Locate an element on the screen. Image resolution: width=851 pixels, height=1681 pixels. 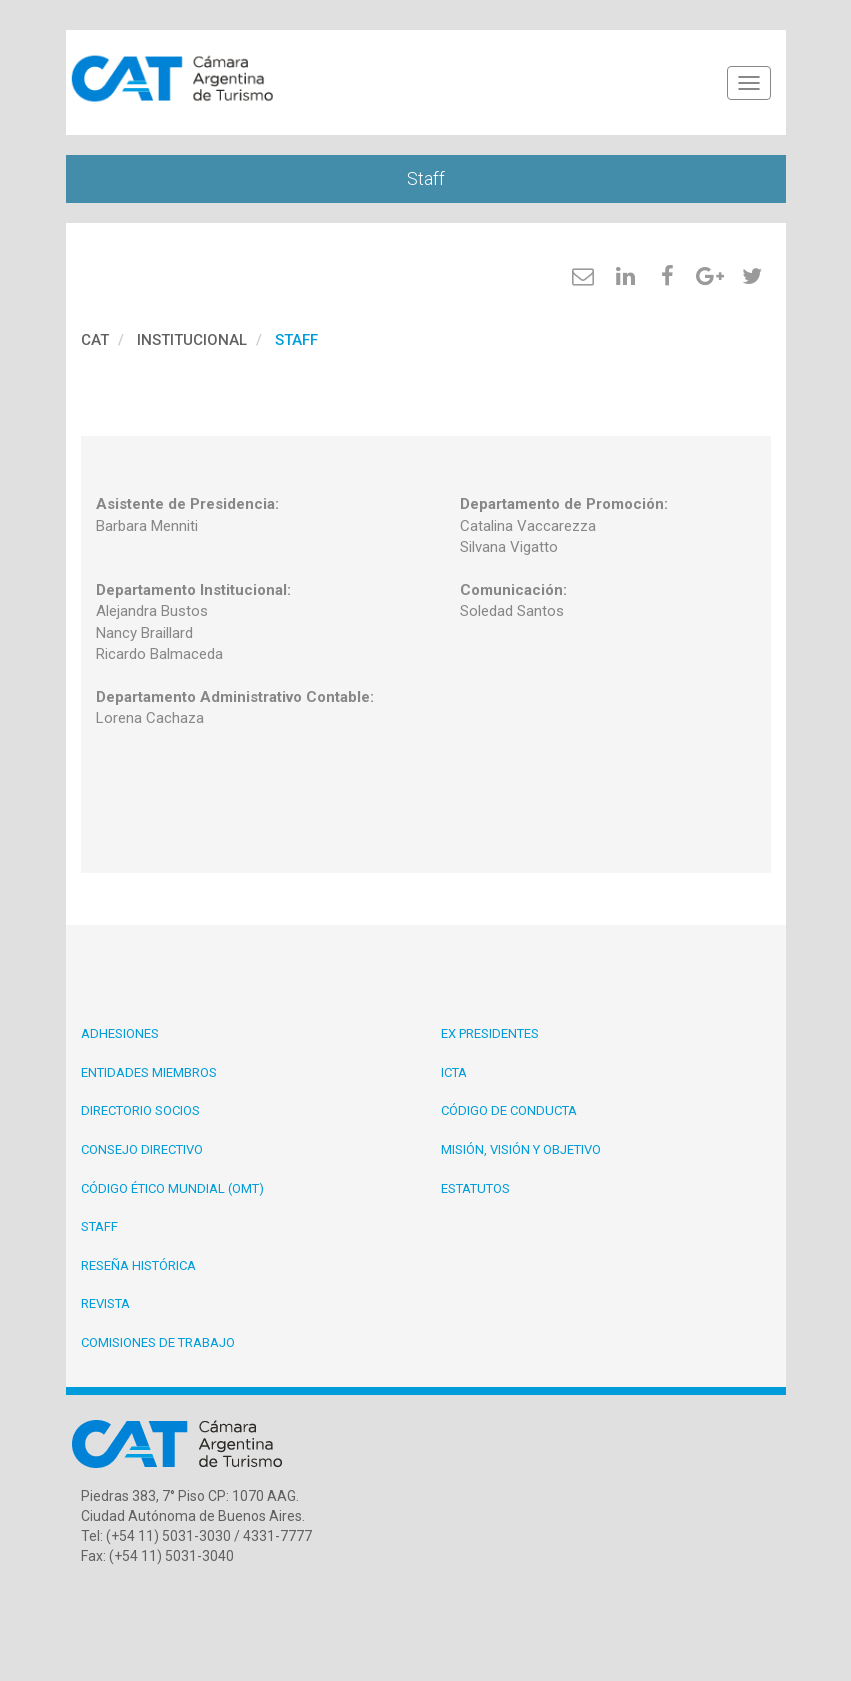
cat is located at coordinates (95, 340).